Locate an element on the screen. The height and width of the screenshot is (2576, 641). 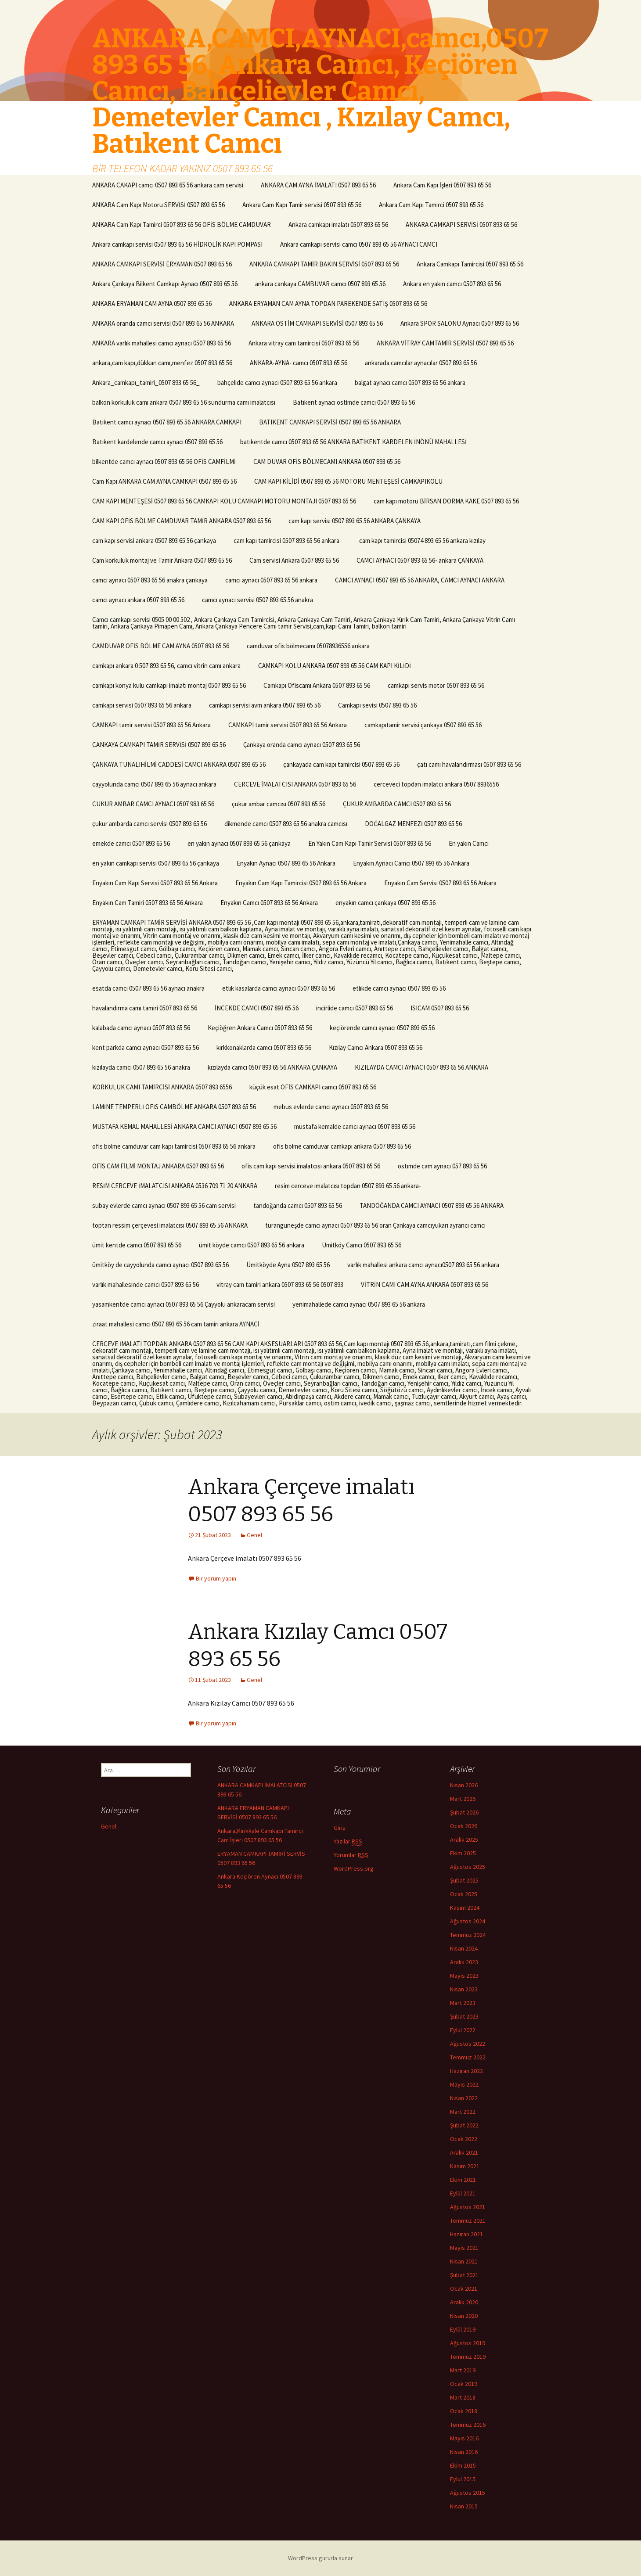
Şubat 2026 is located at coordinates (464, 1812).